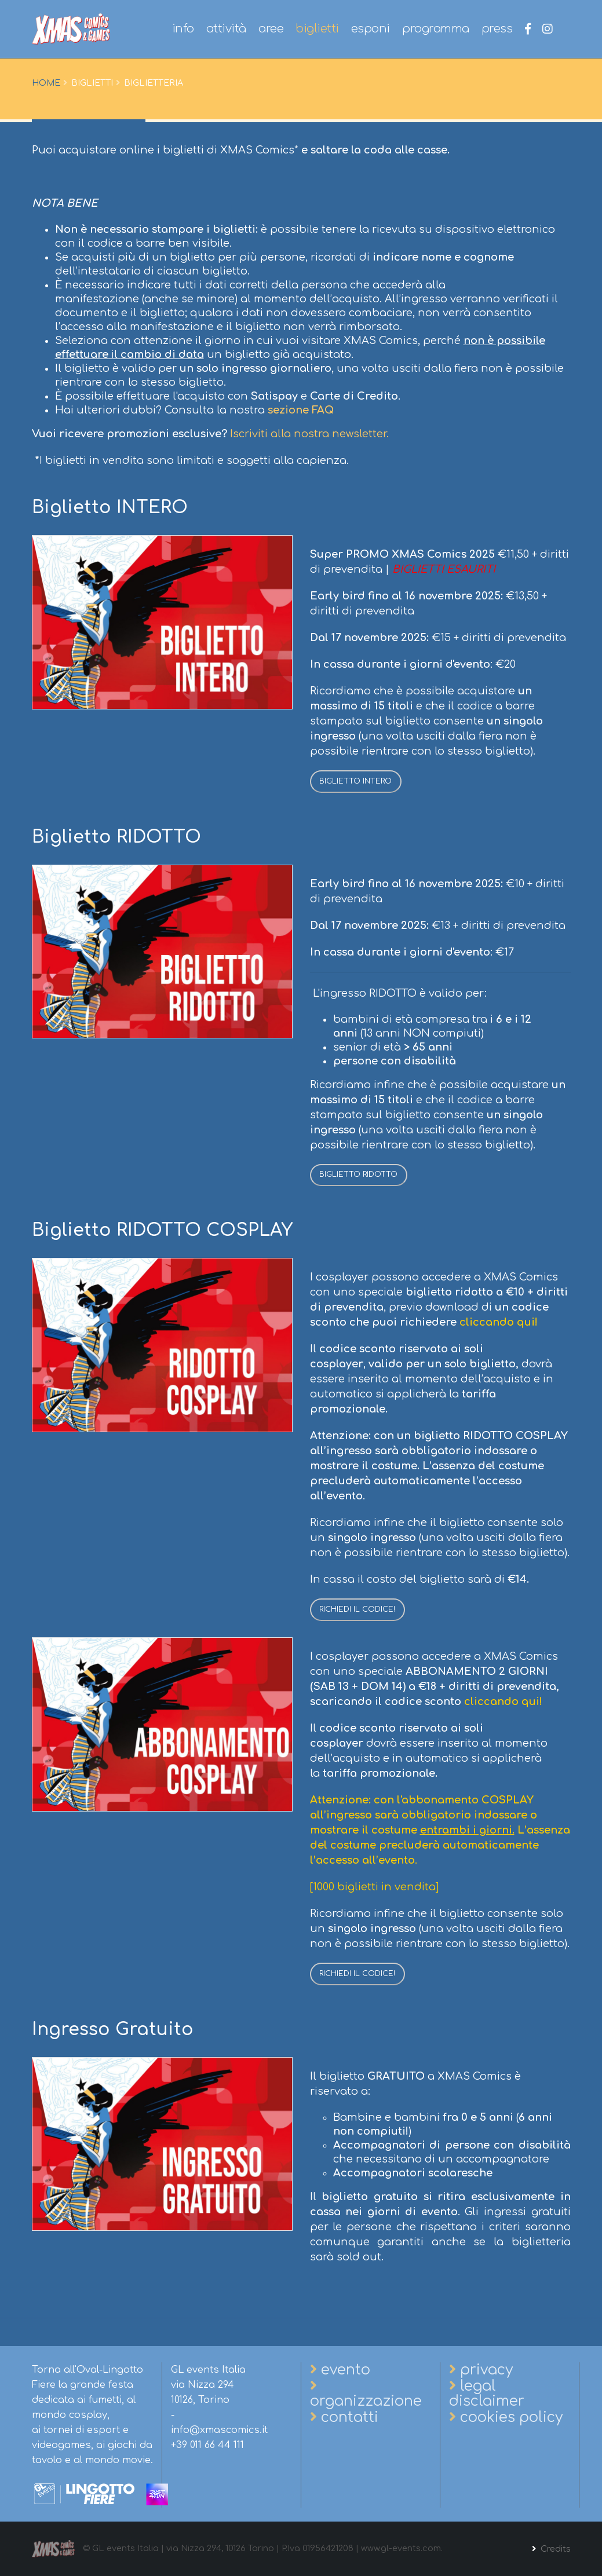 Image resolution: width=602 pixels, height=2576 pixels. I want to click on RICHIEDI IL CODICE!, so click(357, 1609).